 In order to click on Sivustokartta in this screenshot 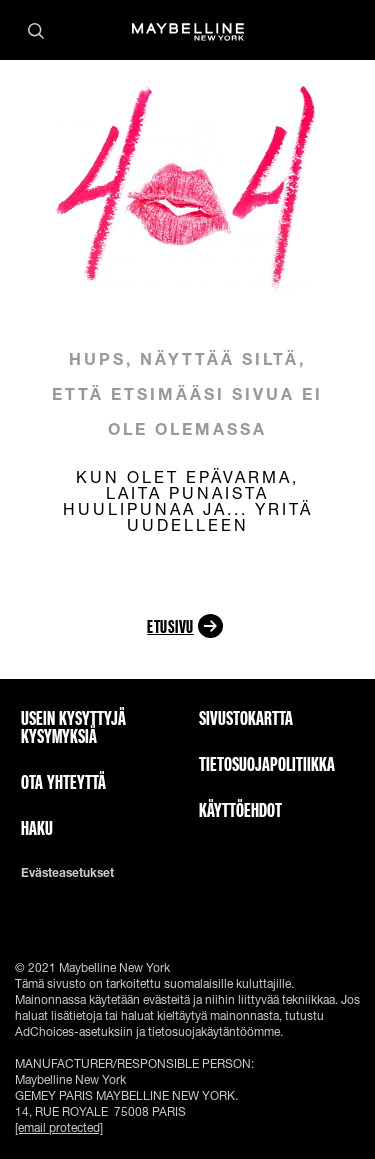, I will do `click(246, 718)`.